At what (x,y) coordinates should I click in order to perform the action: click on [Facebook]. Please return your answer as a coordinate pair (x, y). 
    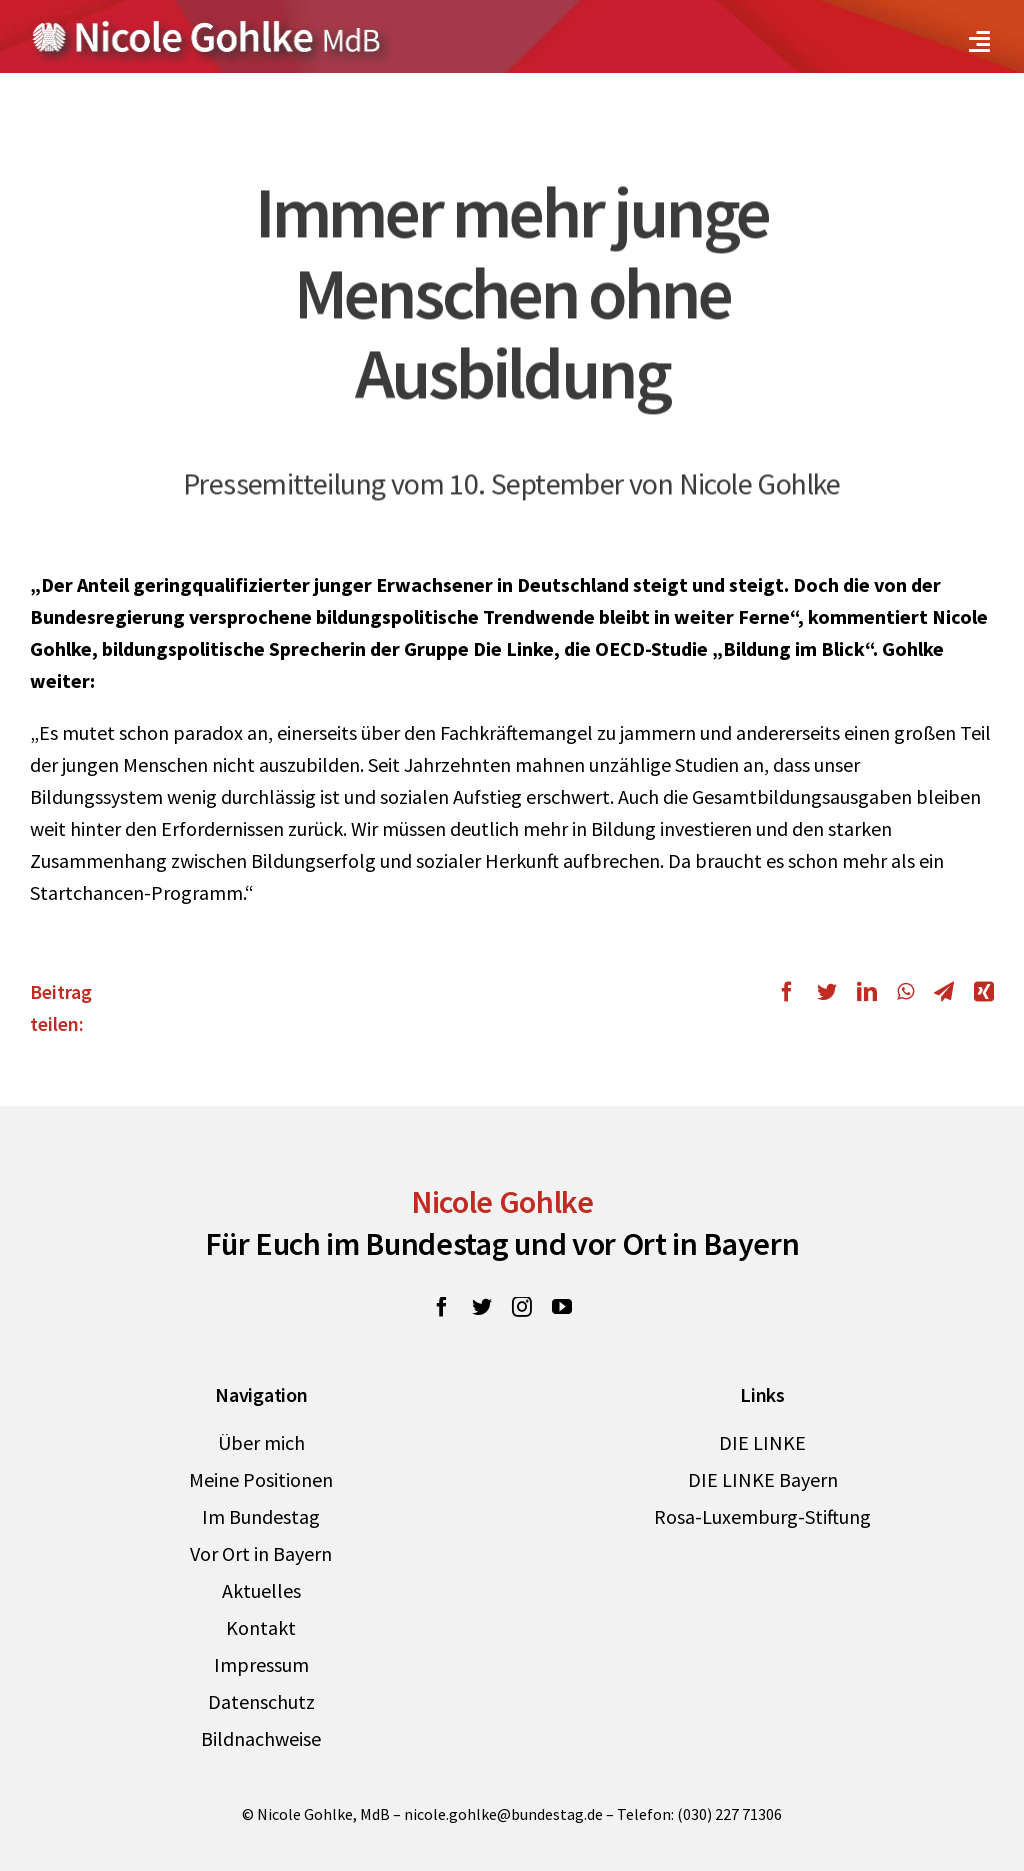
    Looking at the image, I should click on (792, 992).